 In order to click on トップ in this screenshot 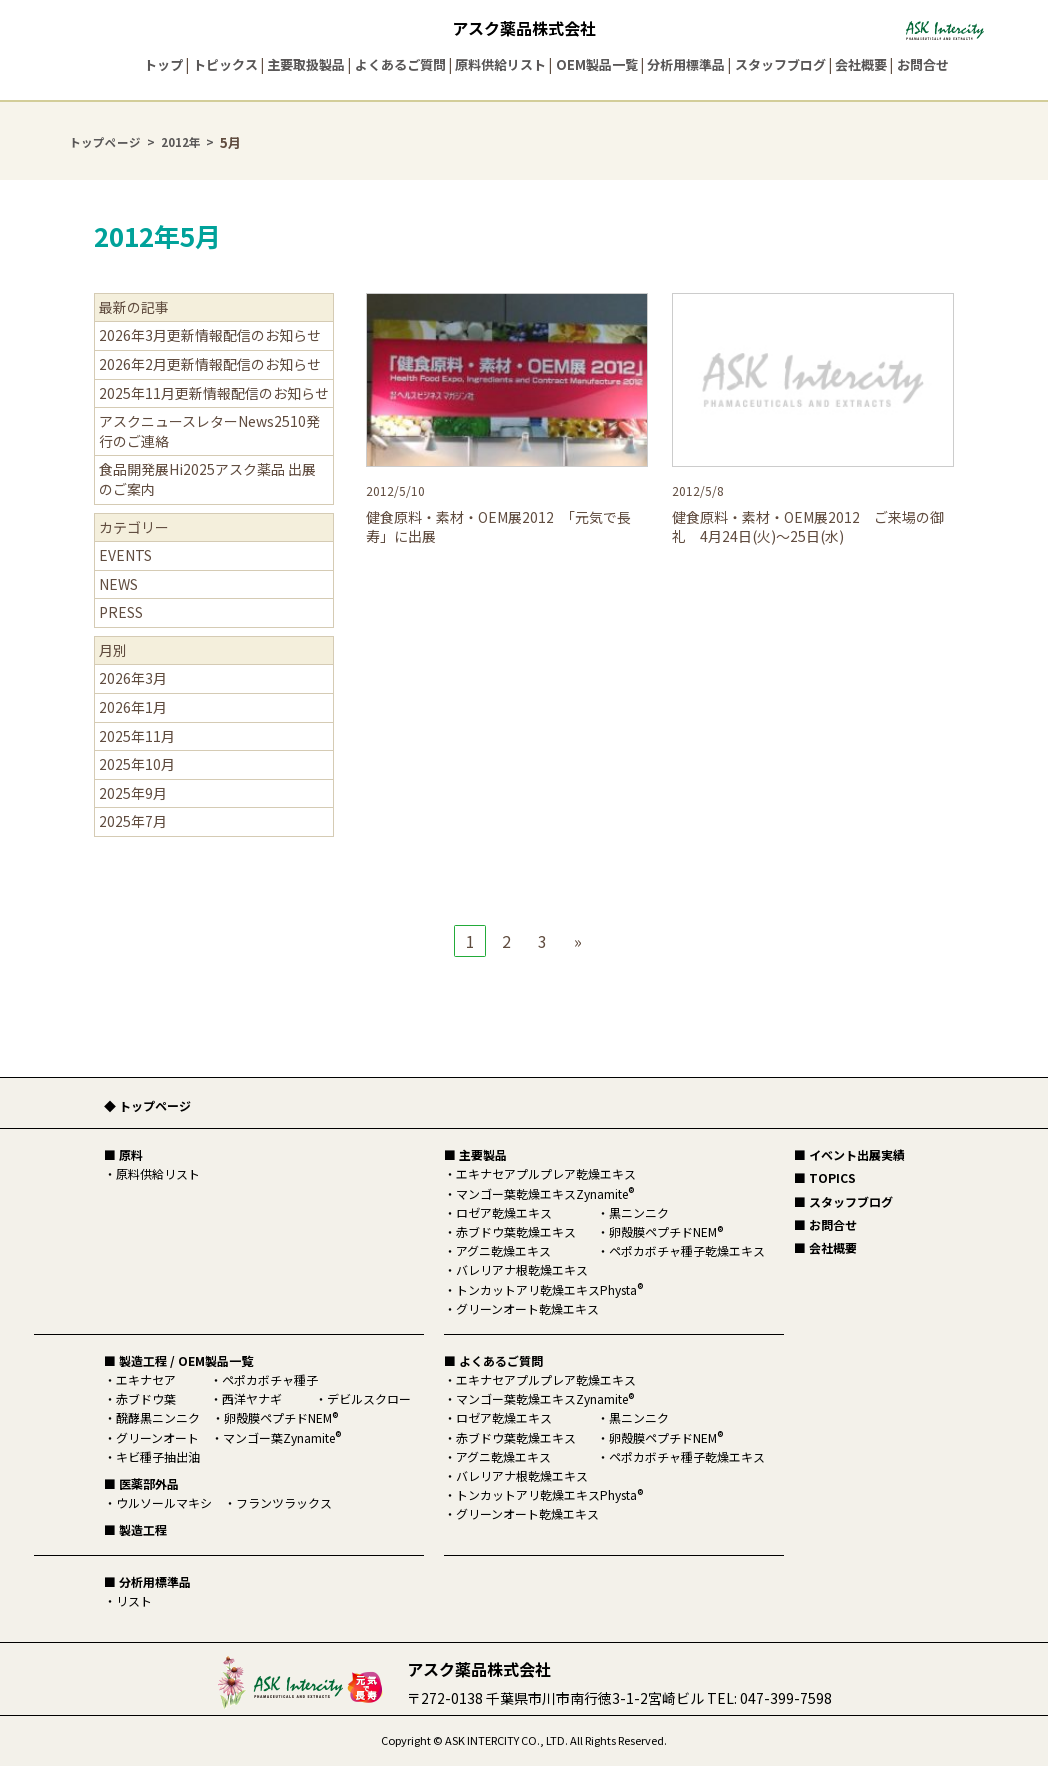, I will do `click(163, 64)`.